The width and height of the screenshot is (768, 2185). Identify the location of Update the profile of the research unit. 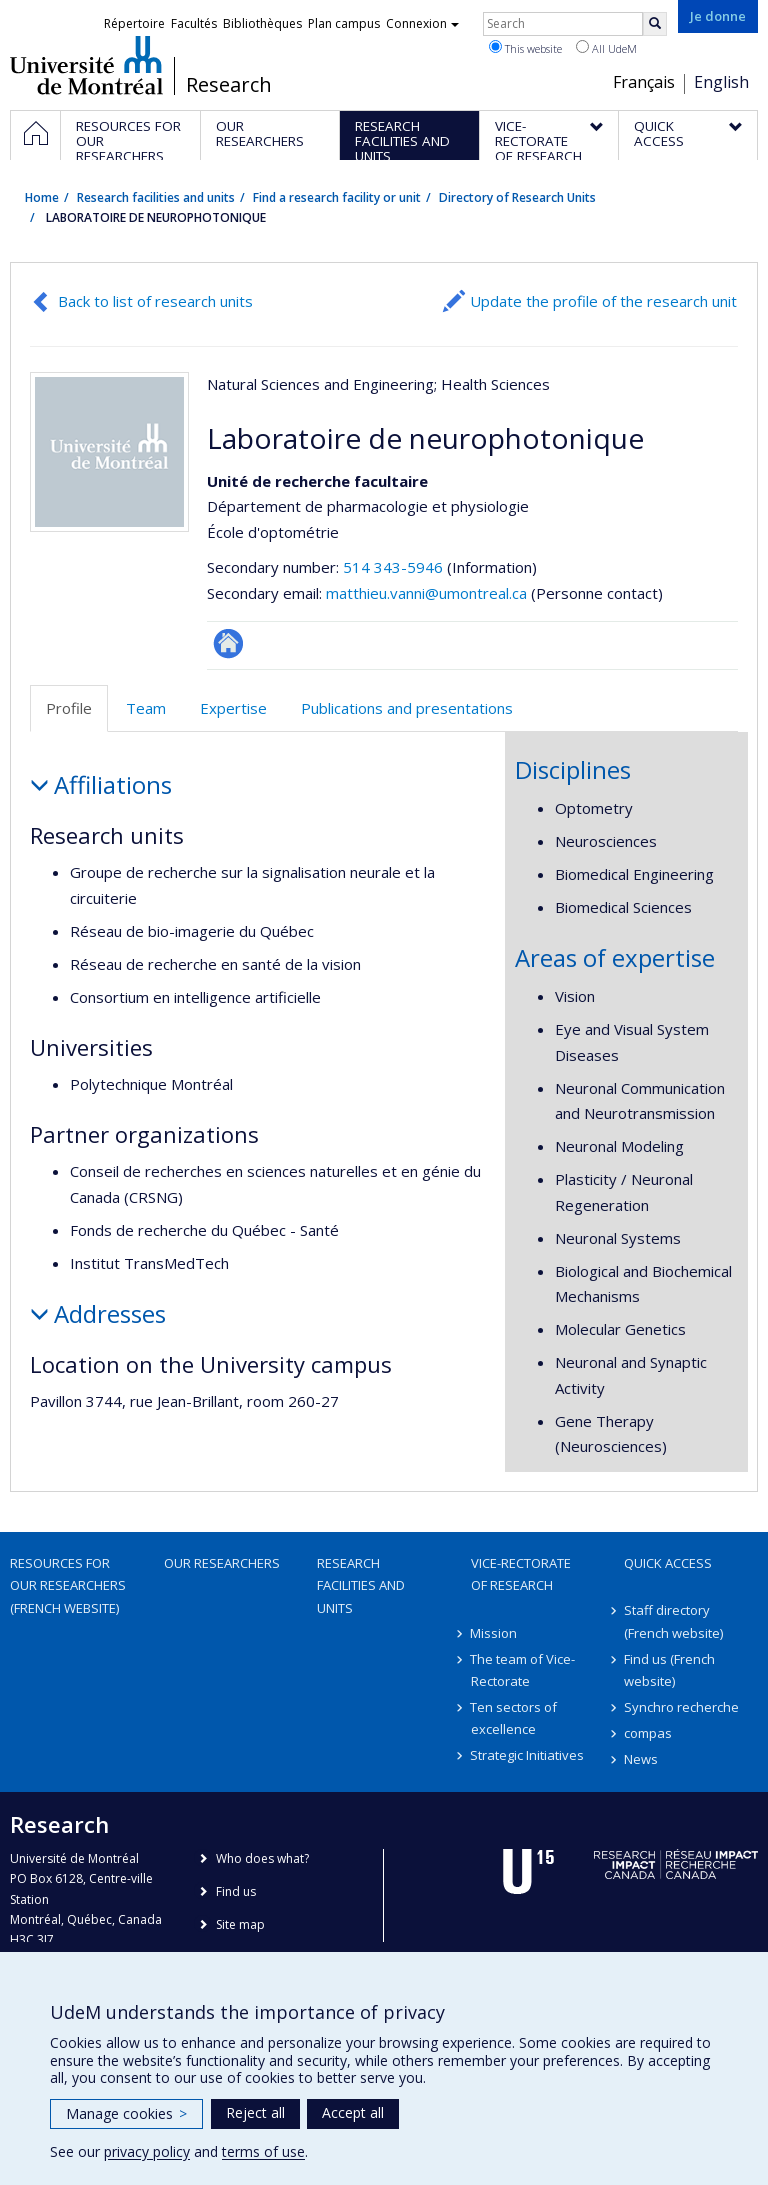
(603, 301).